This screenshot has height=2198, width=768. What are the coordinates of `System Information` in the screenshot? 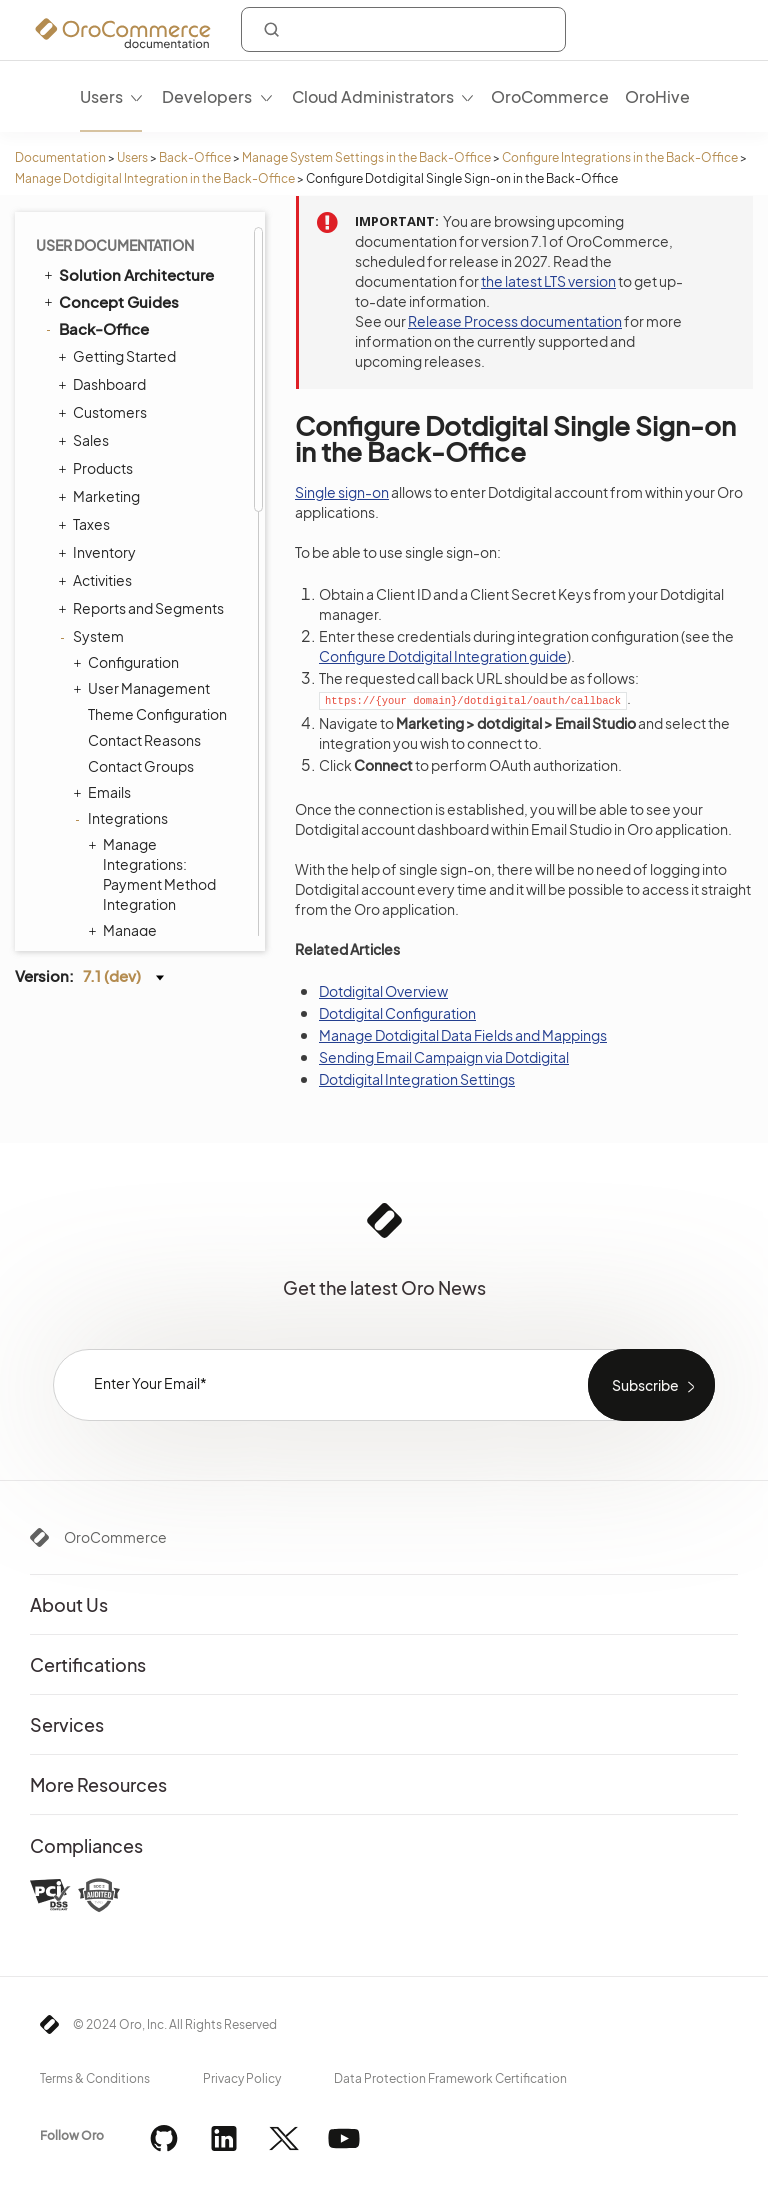 It's located at (153, 745).